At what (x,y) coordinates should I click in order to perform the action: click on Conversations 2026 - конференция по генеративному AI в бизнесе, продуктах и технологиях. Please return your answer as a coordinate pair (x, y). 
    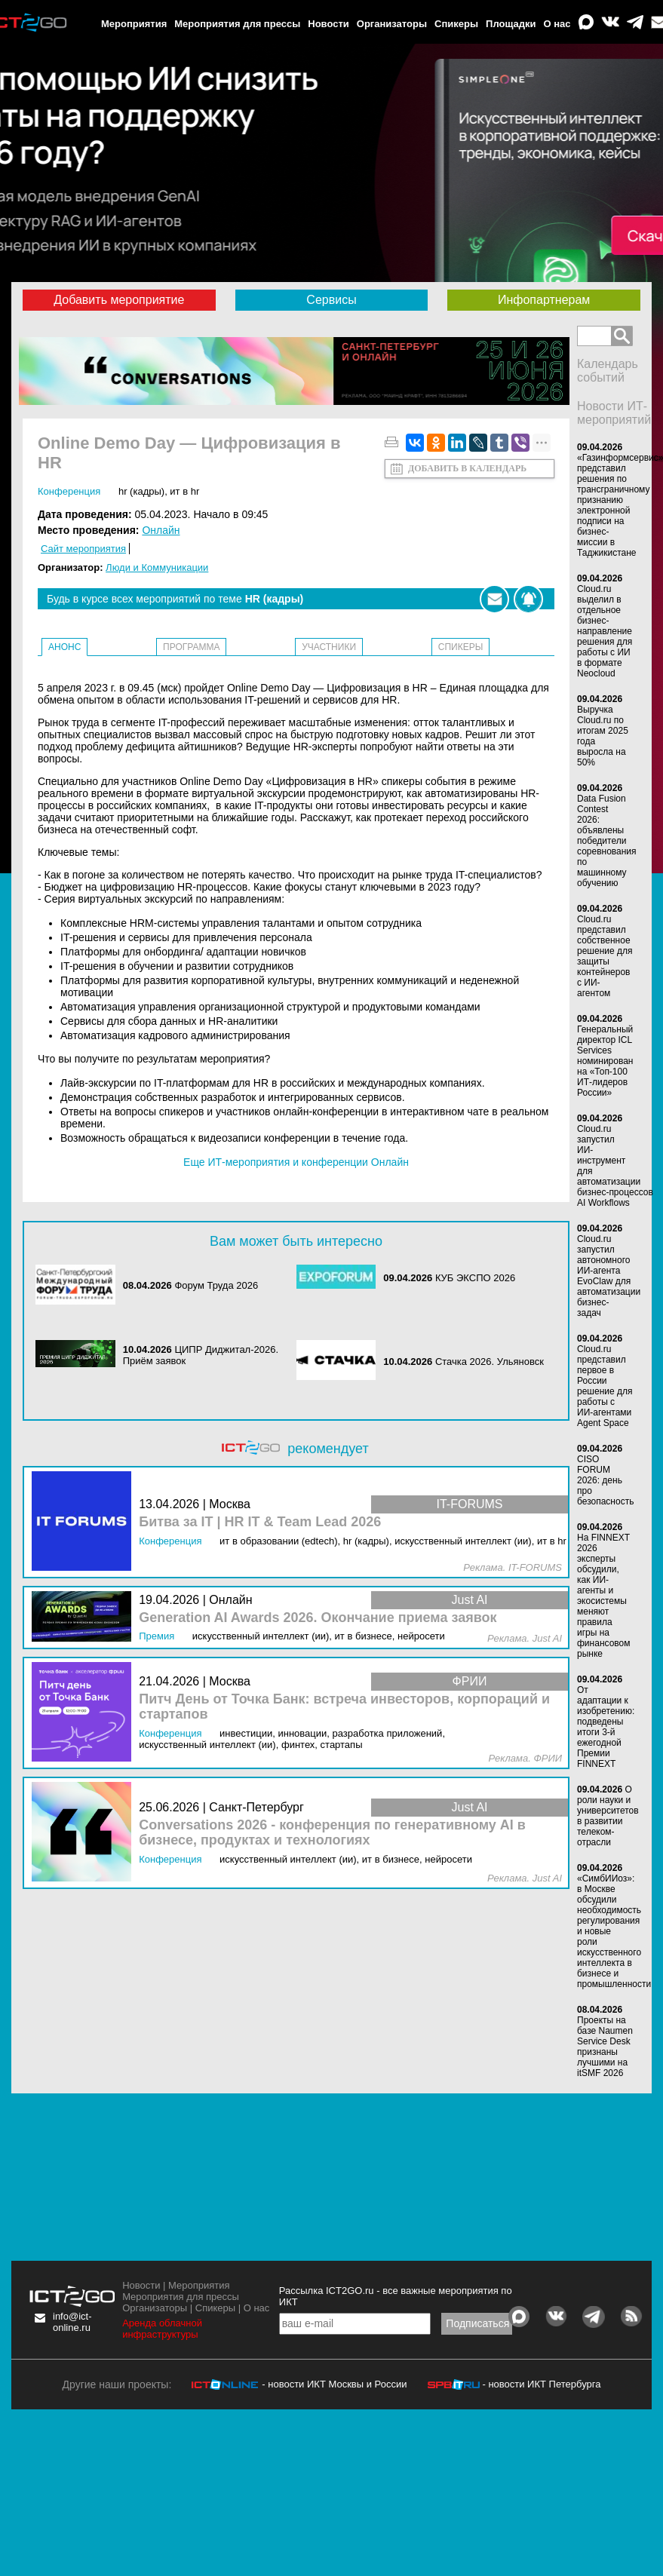
    Looking at the image, I should click on (332, 1833).